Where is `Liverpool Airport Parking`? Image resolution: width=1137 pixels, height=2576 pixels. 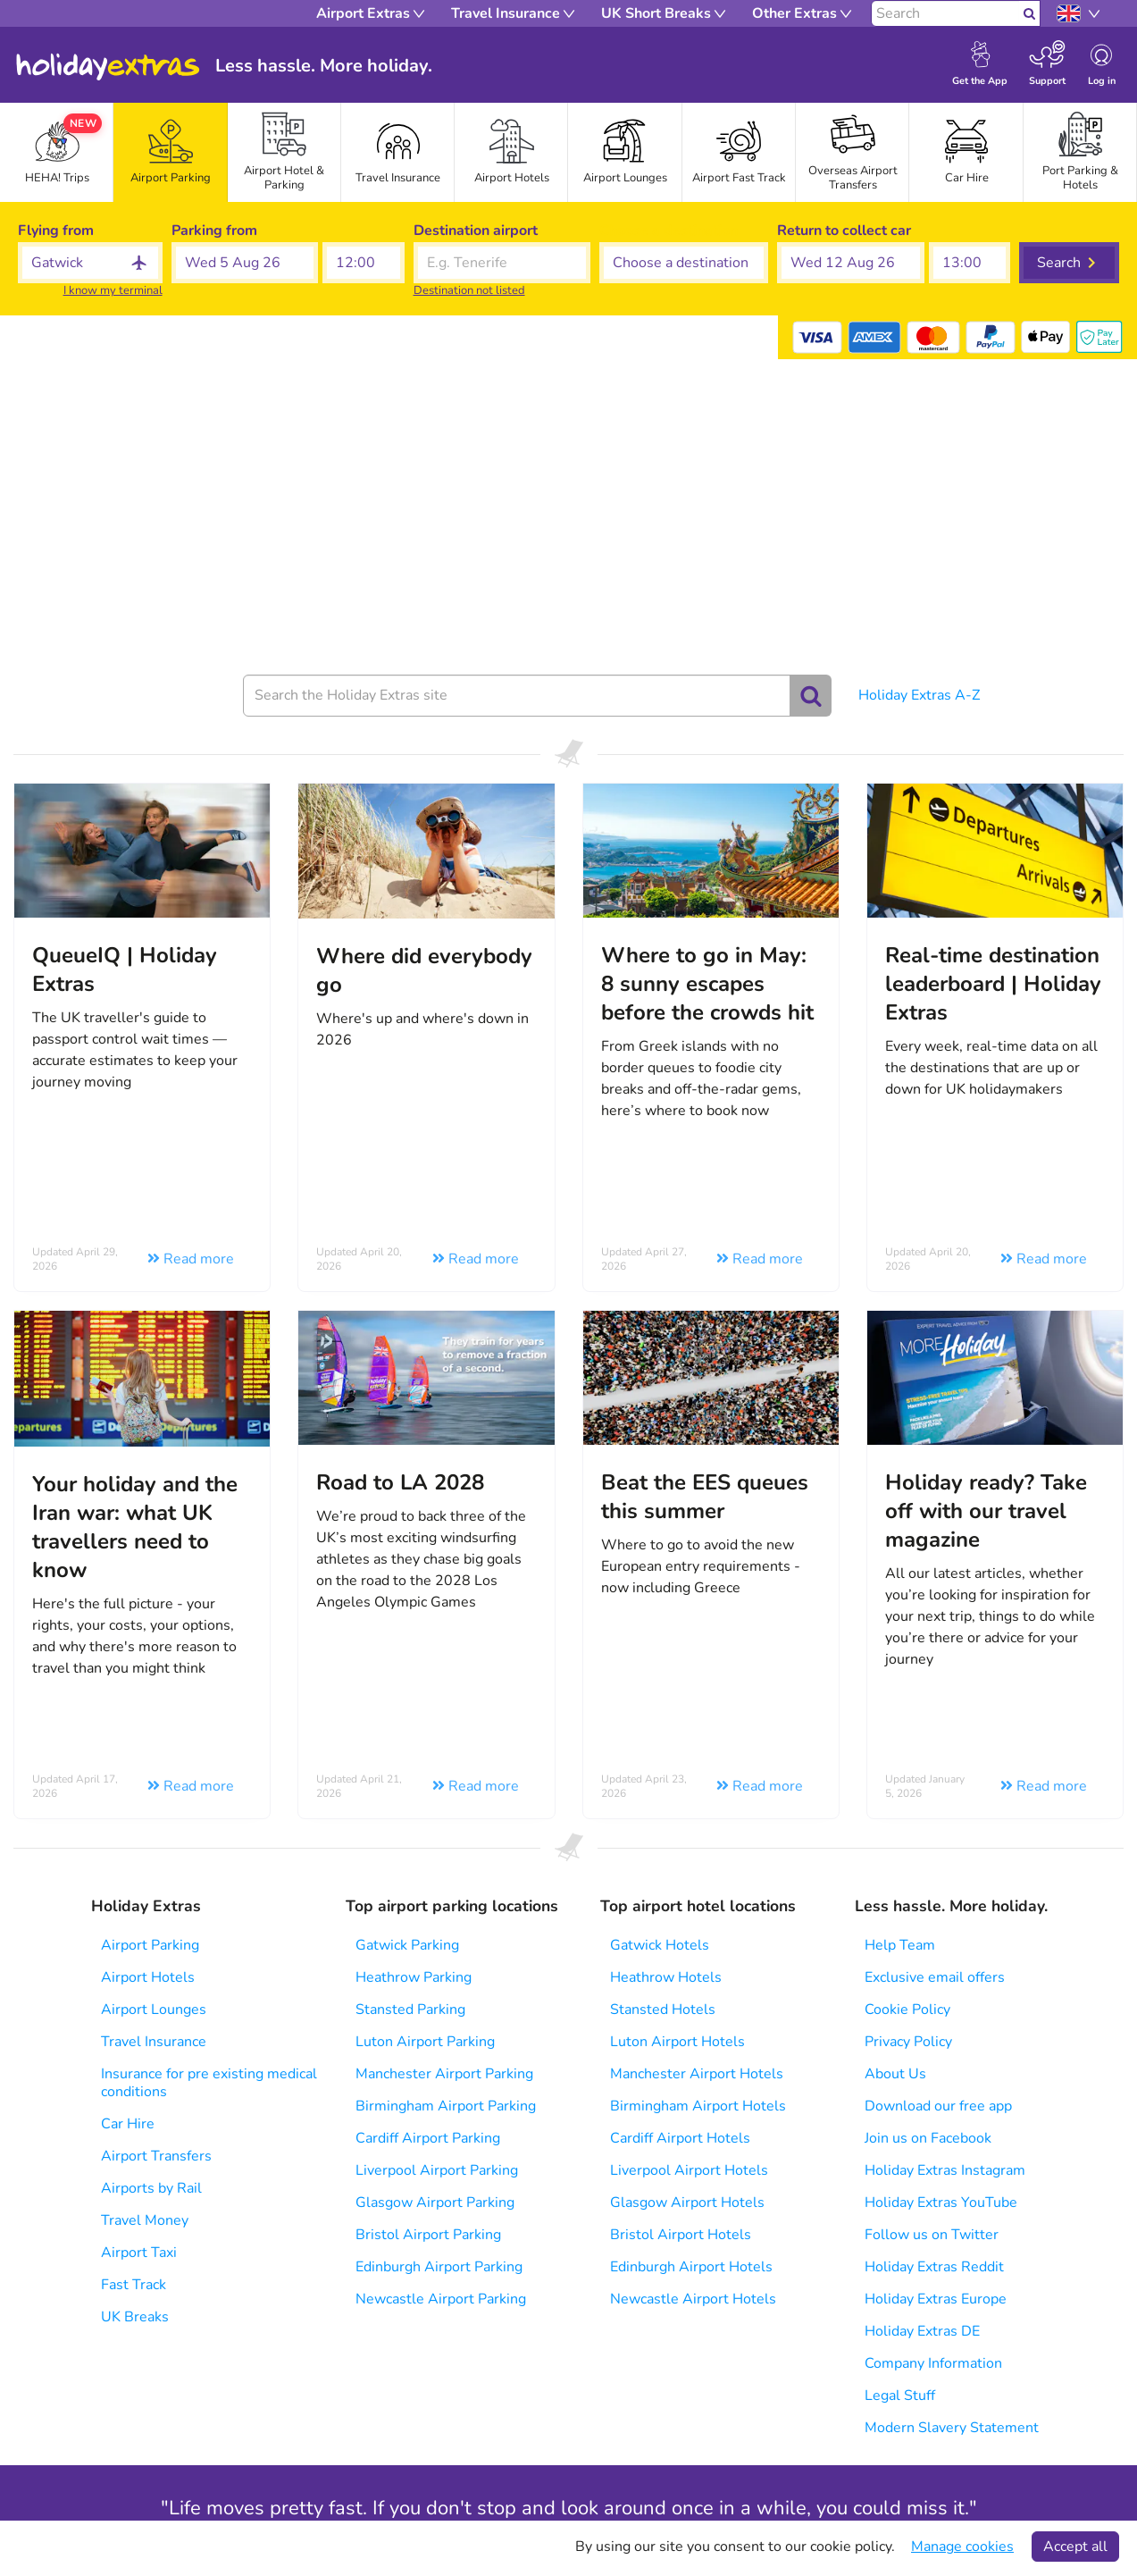 Liverpool Airport Parking is located at coordinates (436, 2170).